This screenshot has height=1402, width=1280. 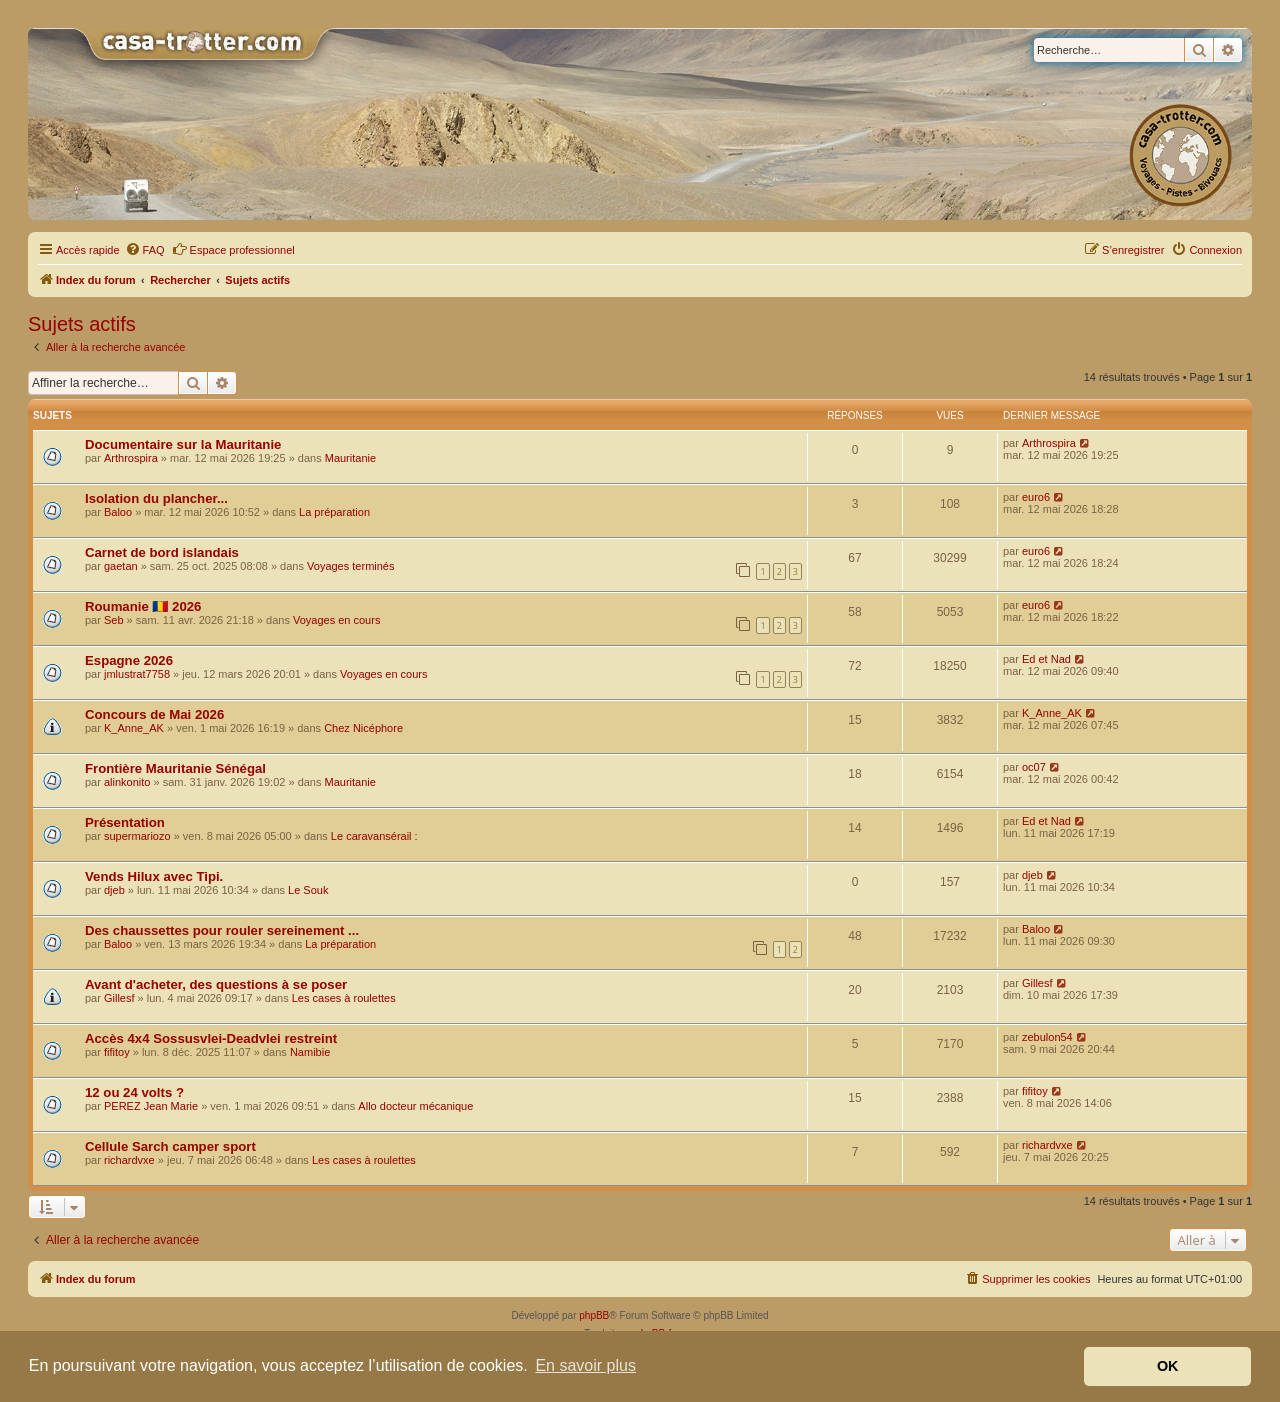 I want to click on La préparation, so click(x=334, y=512).